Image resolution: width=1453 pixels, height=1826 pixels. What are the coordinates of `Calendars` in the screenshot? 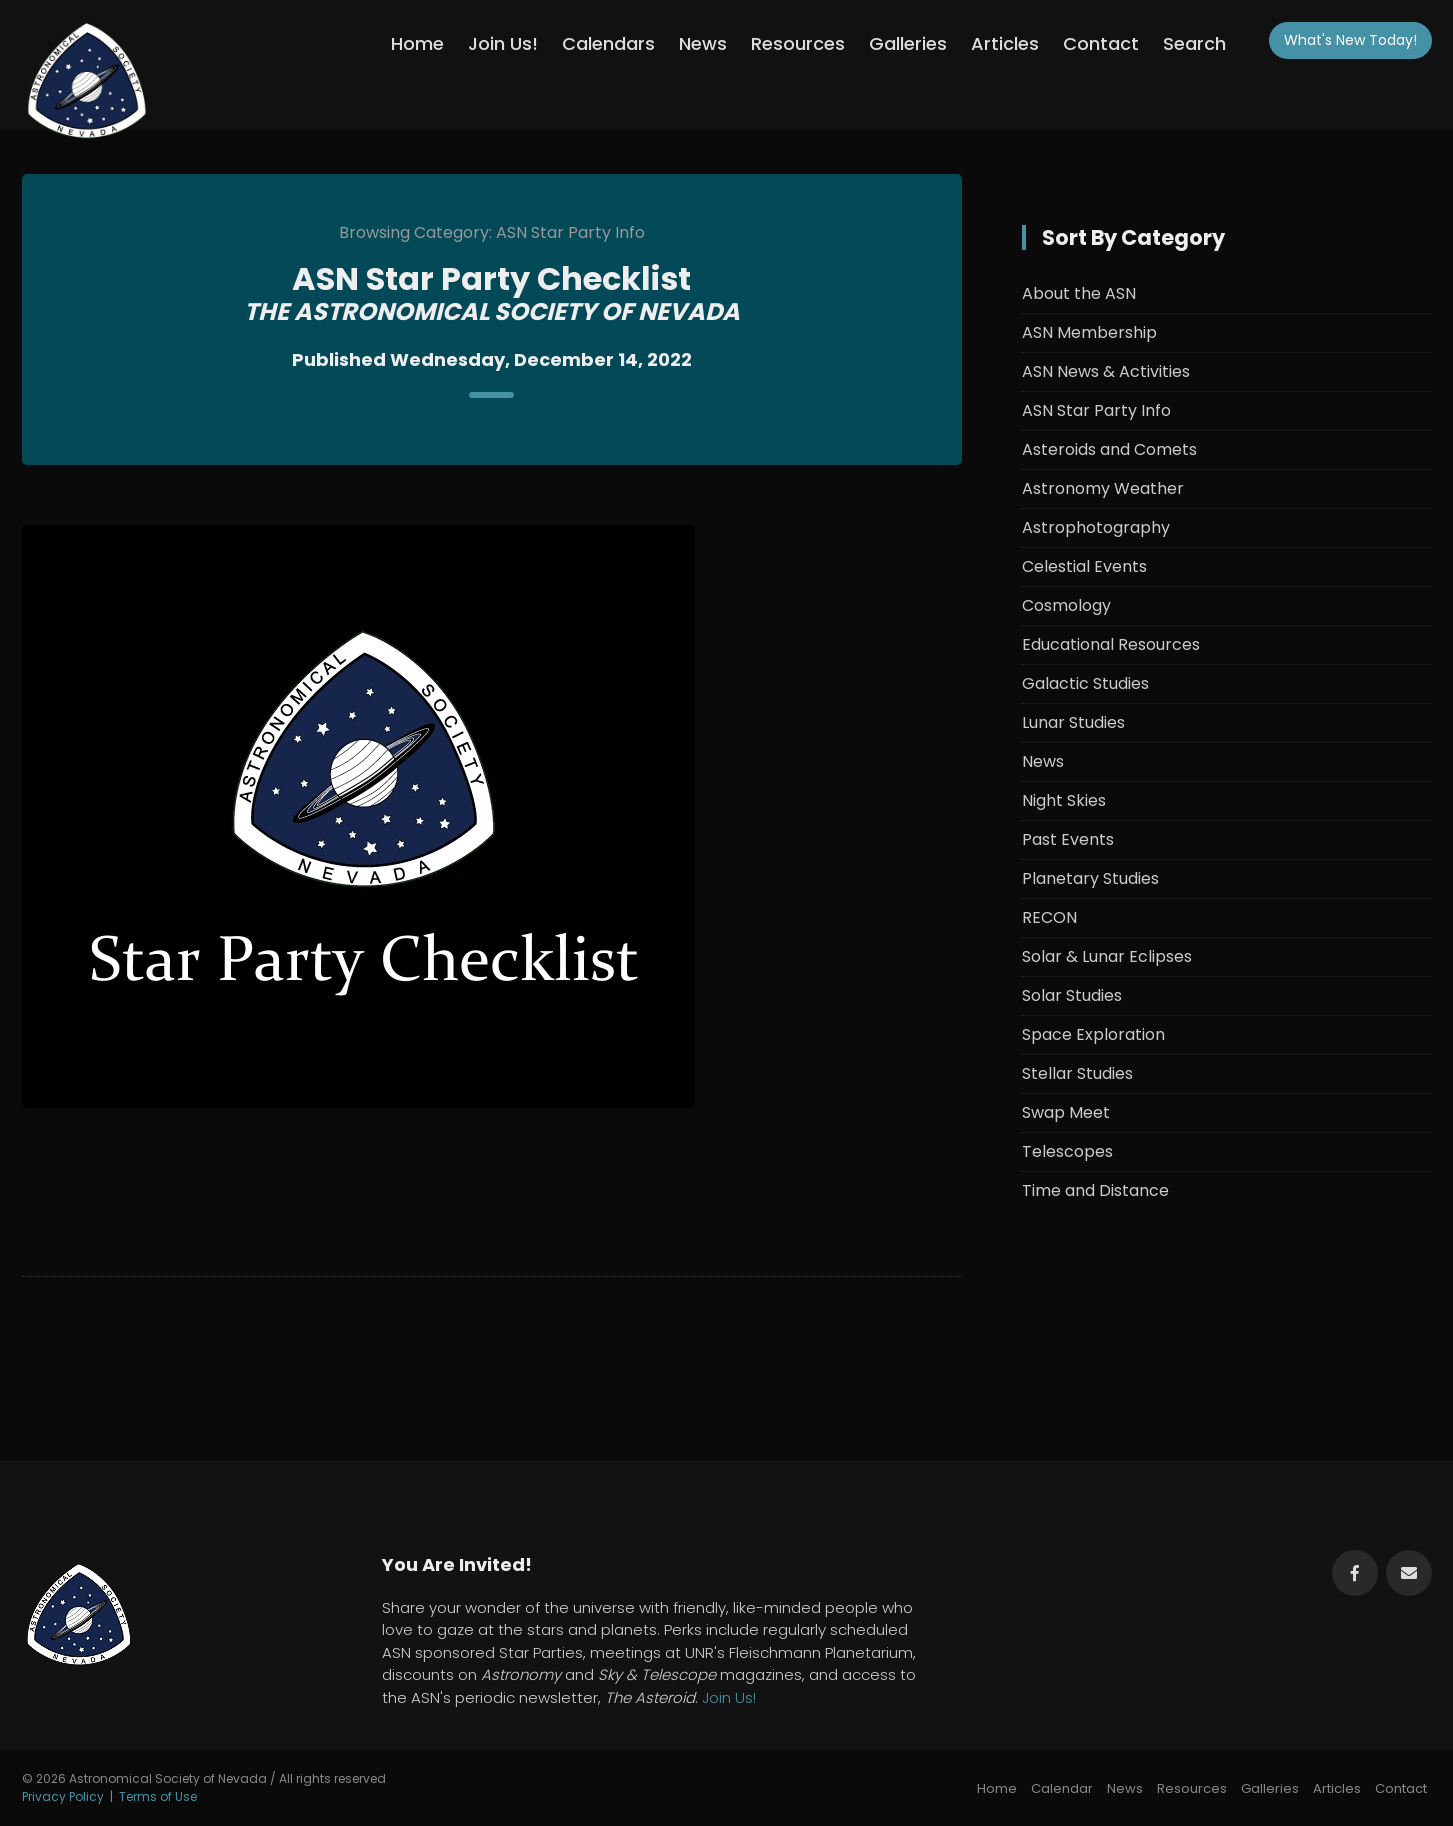 It's located at (608, 43).